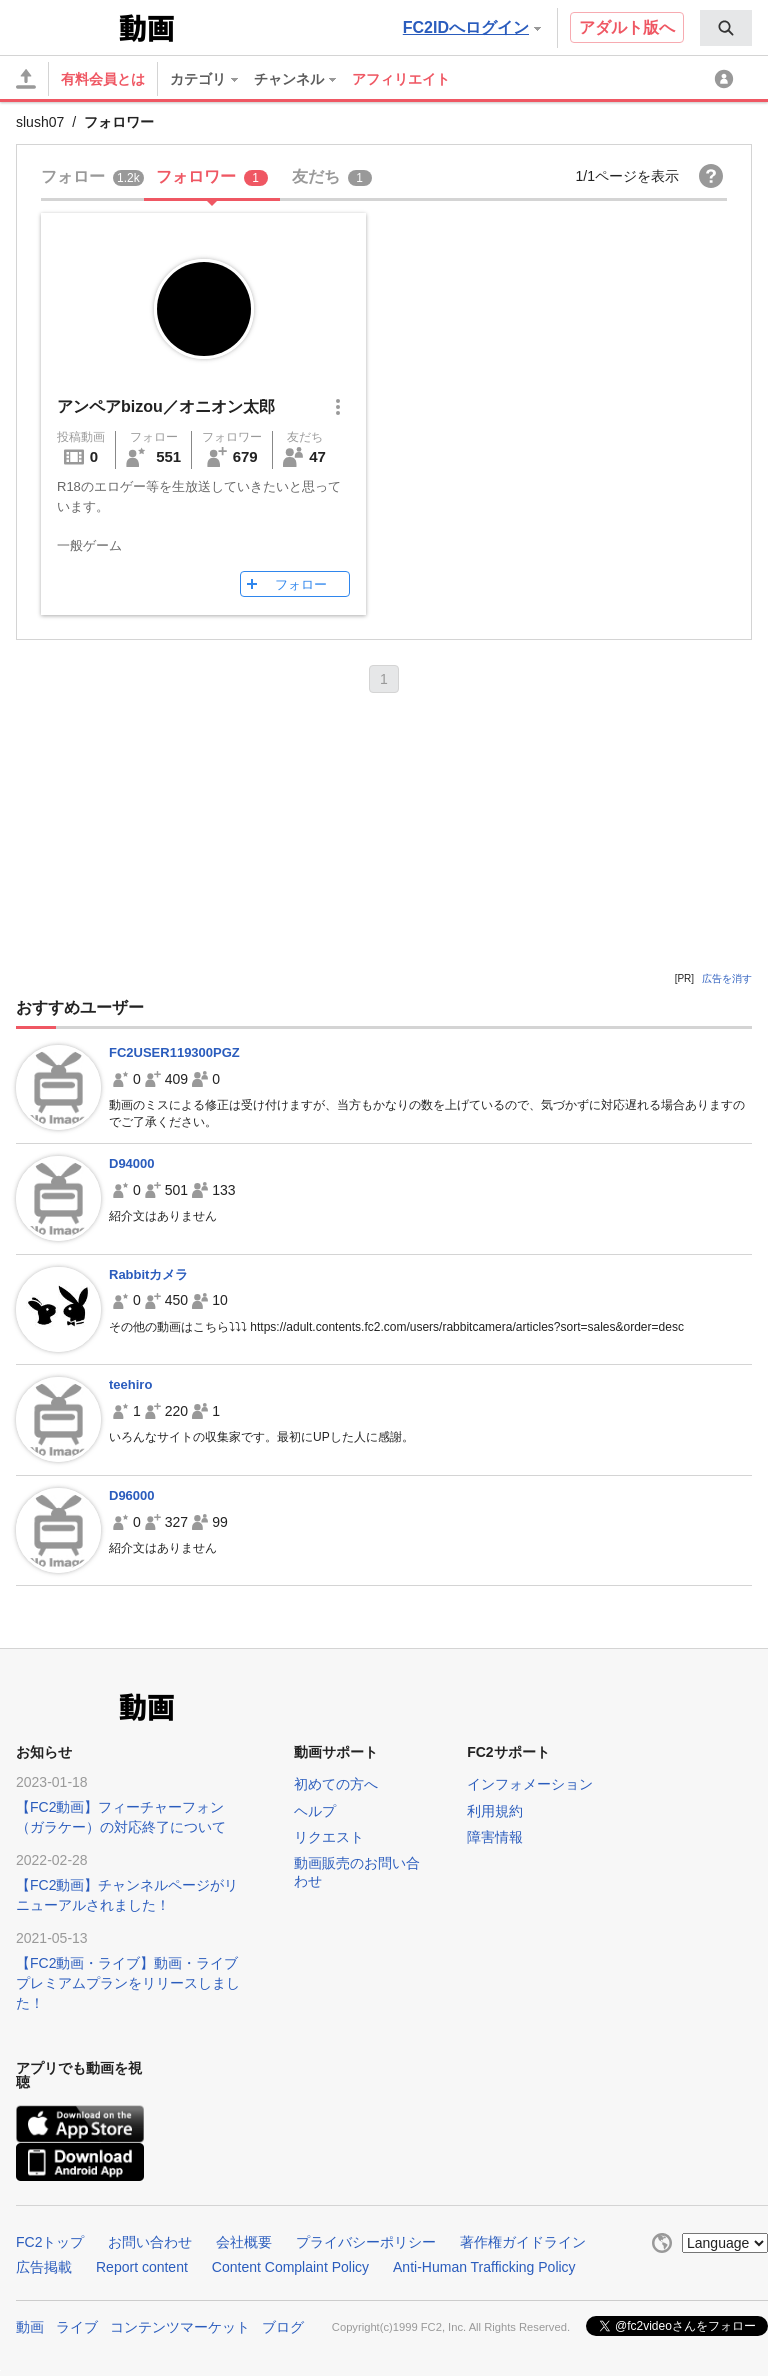  Describe the element at coordinates (174, 1052) in the screenshot. I see `FC2USER119300PGZ` at that location.